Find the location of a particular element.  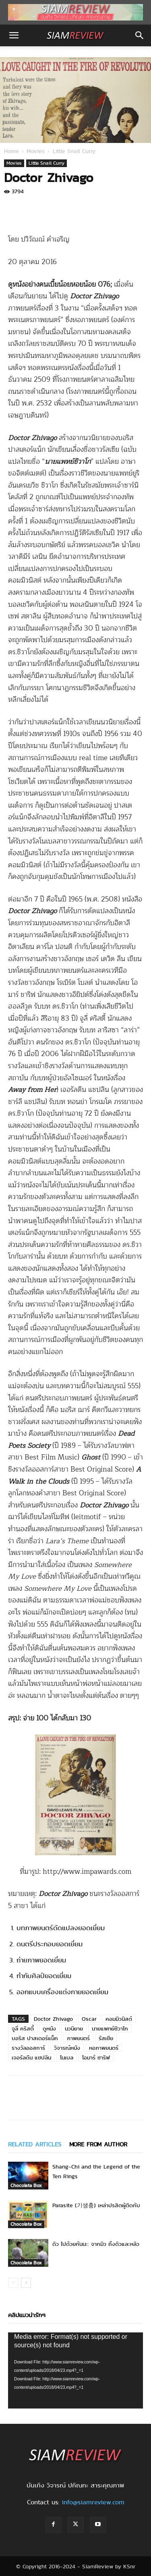

RELATED ARTICLES is located at coordinates (34, 2144).